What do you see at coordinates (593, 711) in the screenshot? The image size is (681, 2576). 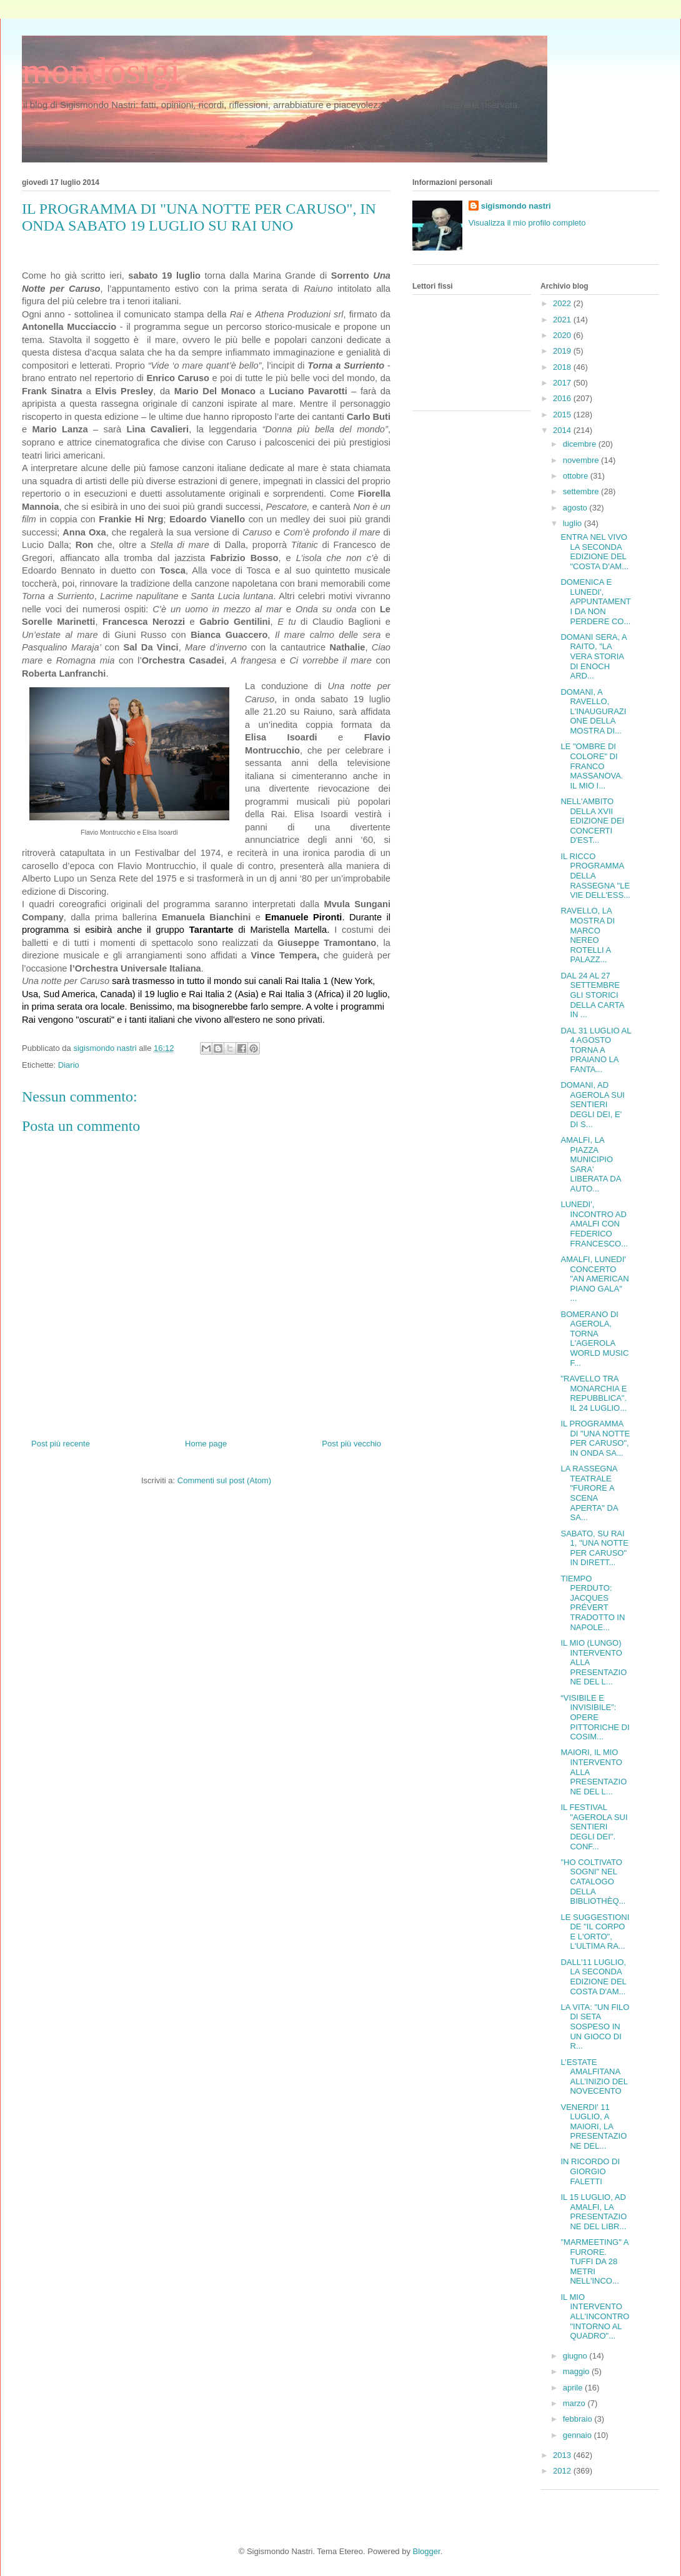 I see `DOMANI, A RAVELLO, L'INAUGURAZIONE DELLA MOSTRA DI...` at bounding box center [593, 711].